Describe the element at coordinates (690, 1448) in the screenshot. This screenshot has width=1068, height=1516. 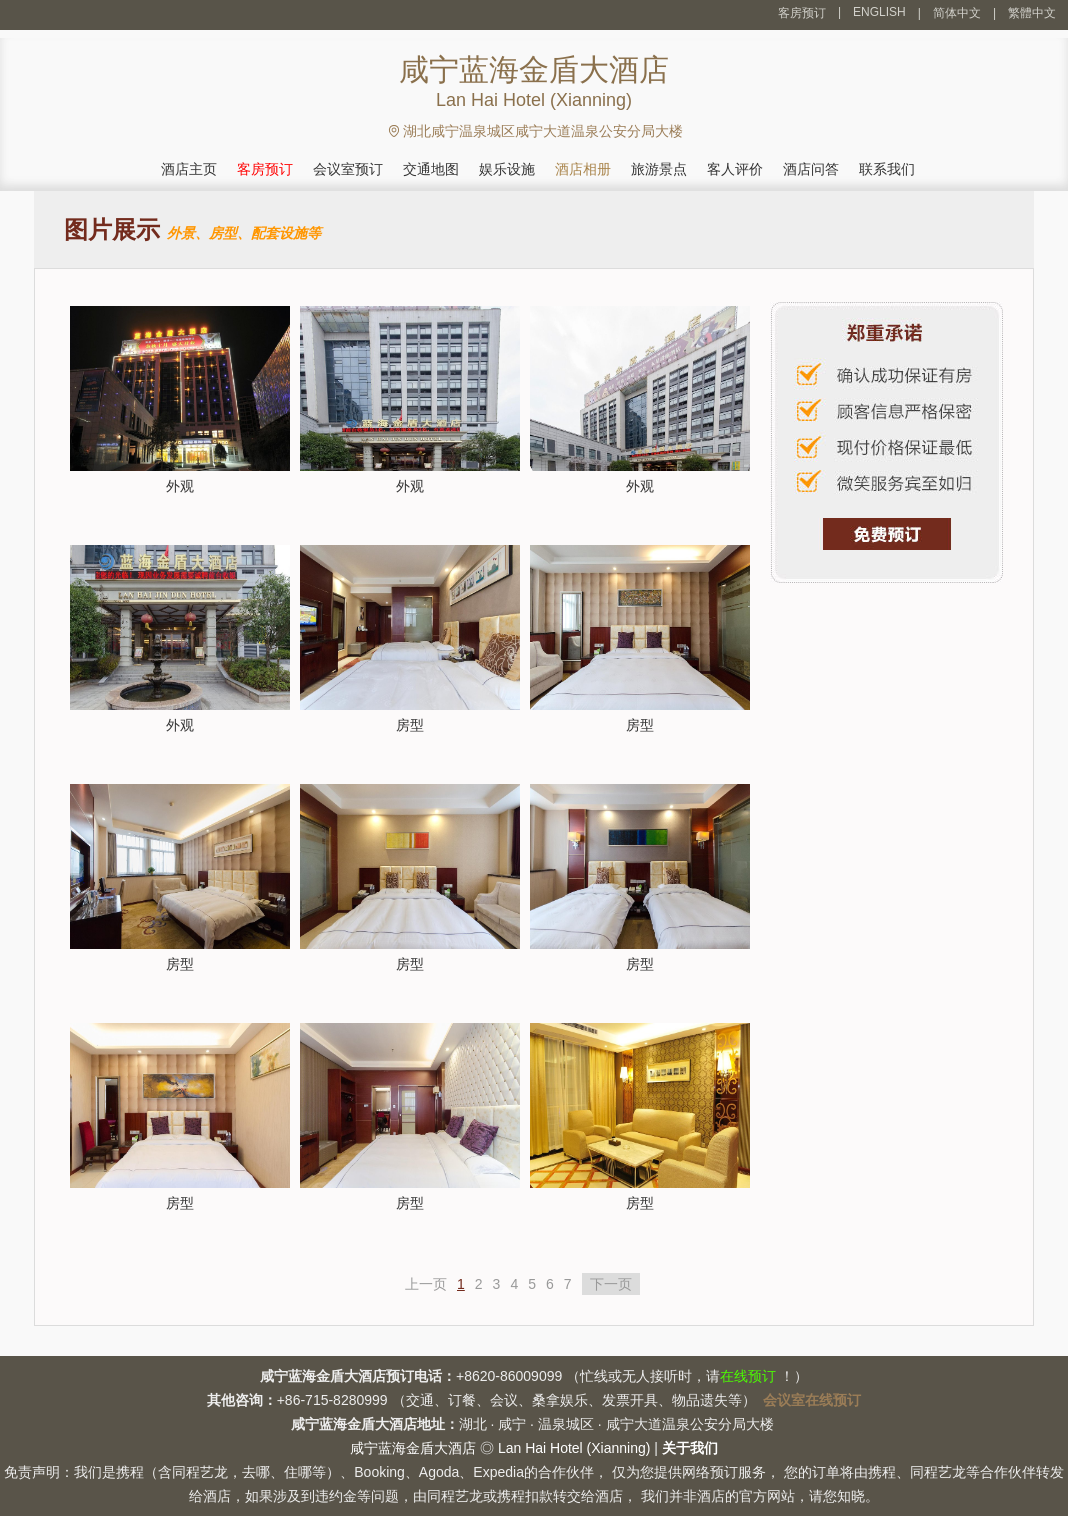
I see `关于我们` at that location.